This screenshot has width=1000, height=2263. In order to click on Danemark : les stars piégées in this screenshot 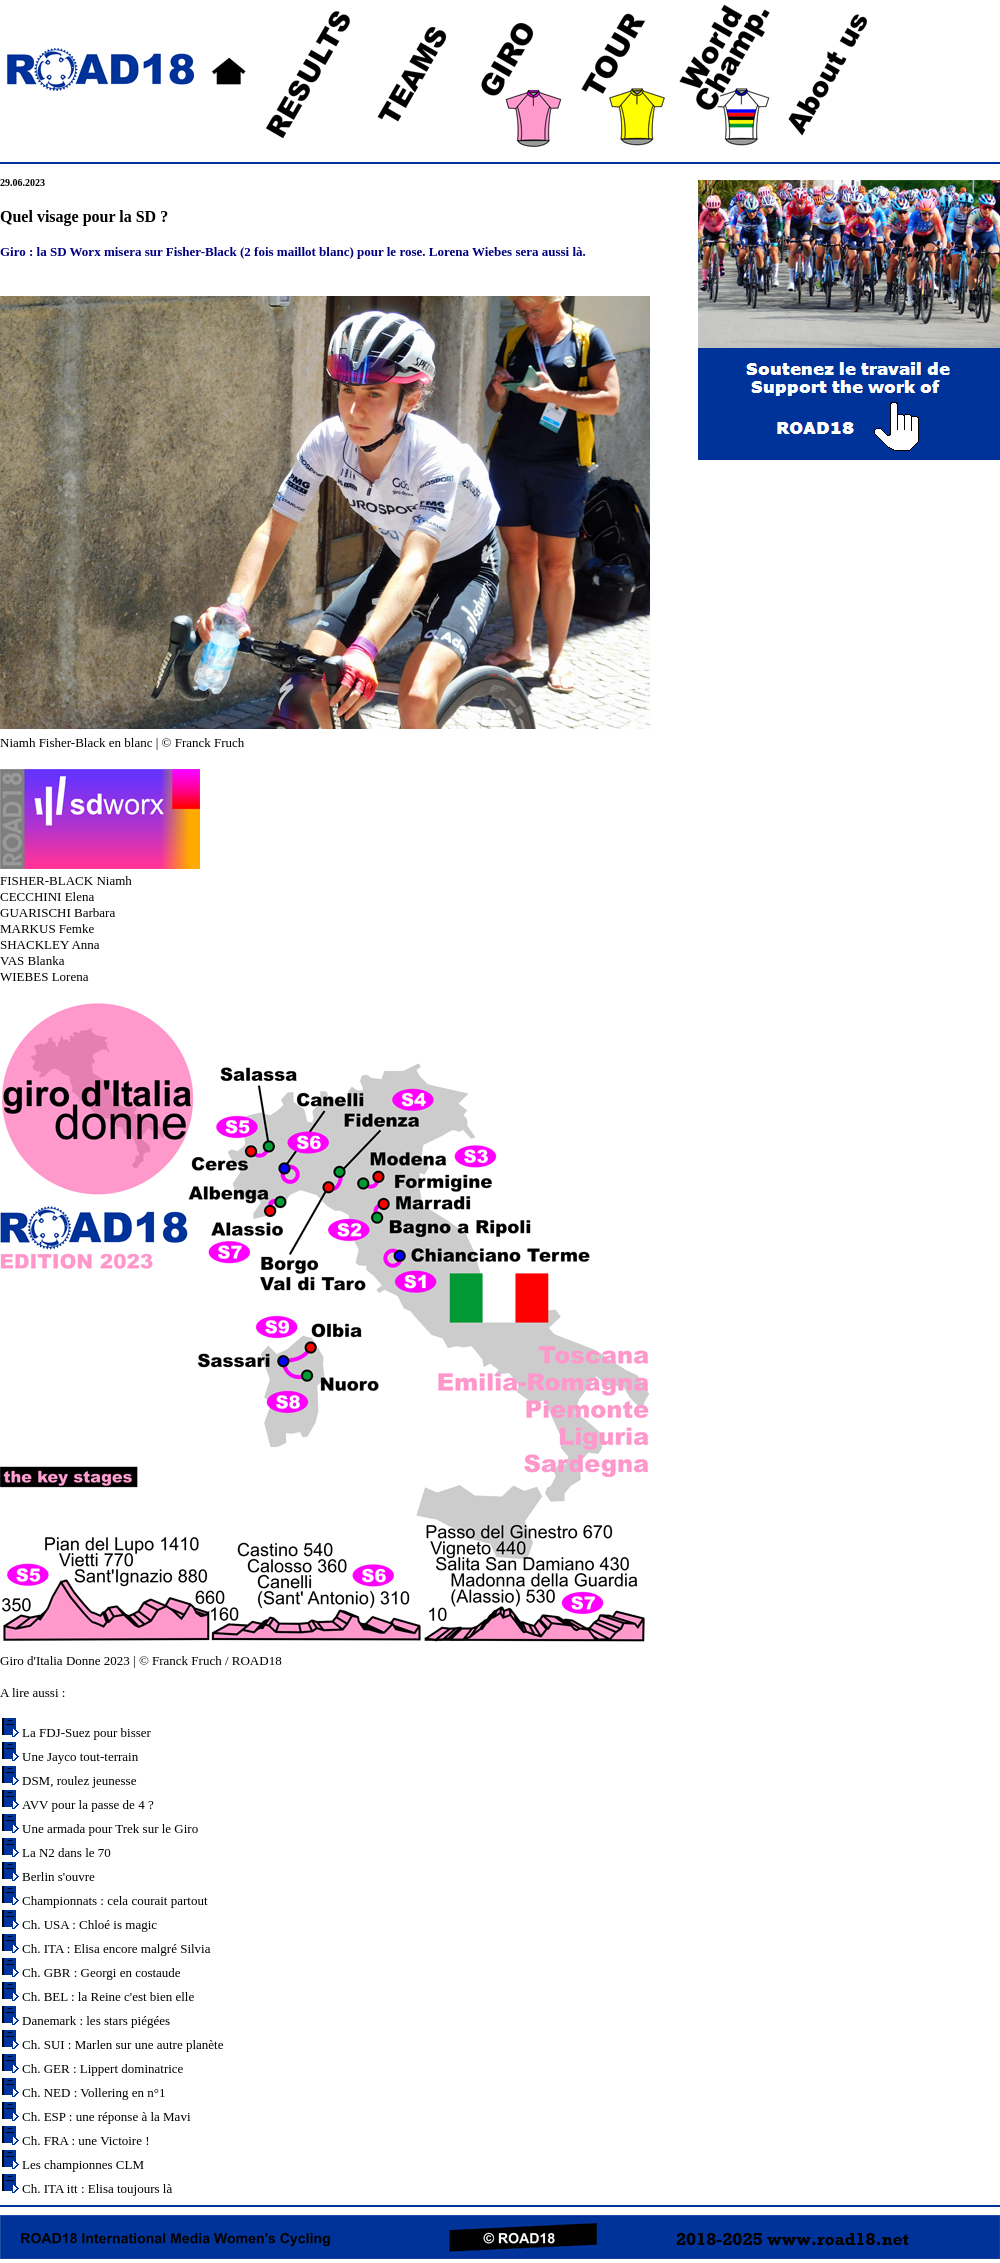, I will do `click(96, 2020)`.